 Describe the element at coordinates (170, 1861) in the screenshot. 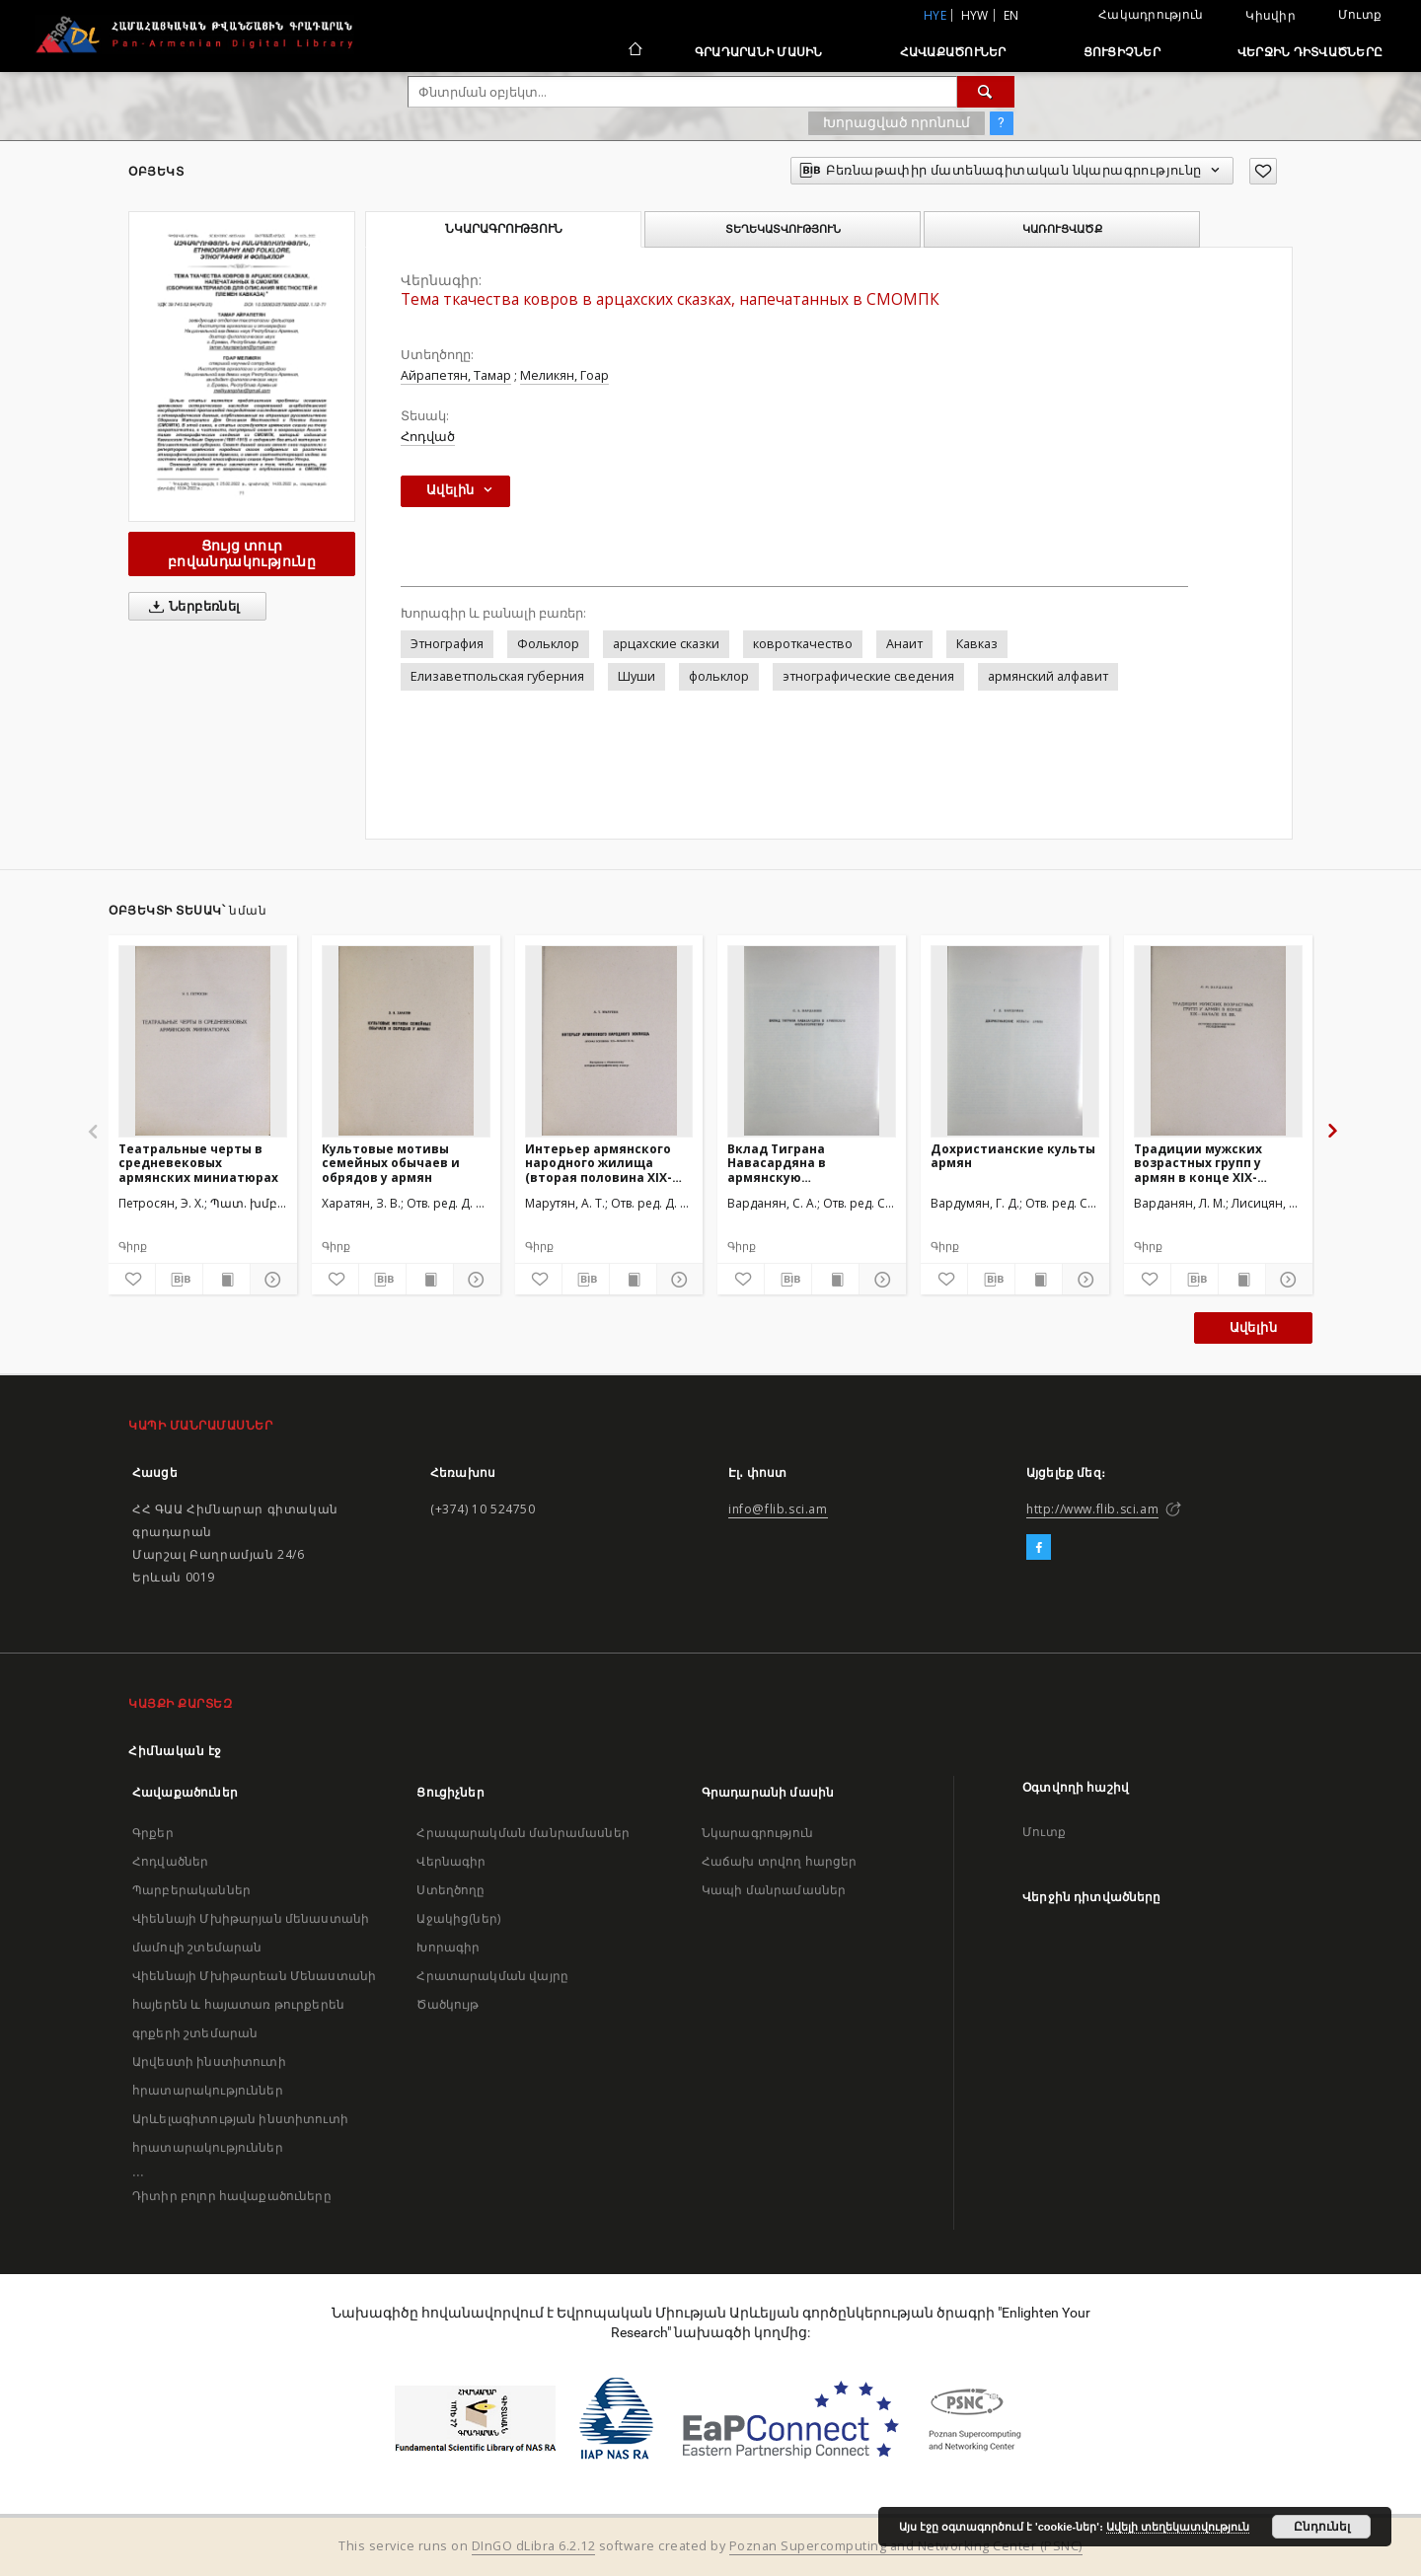

I see `Հոդվածներ` at that location.